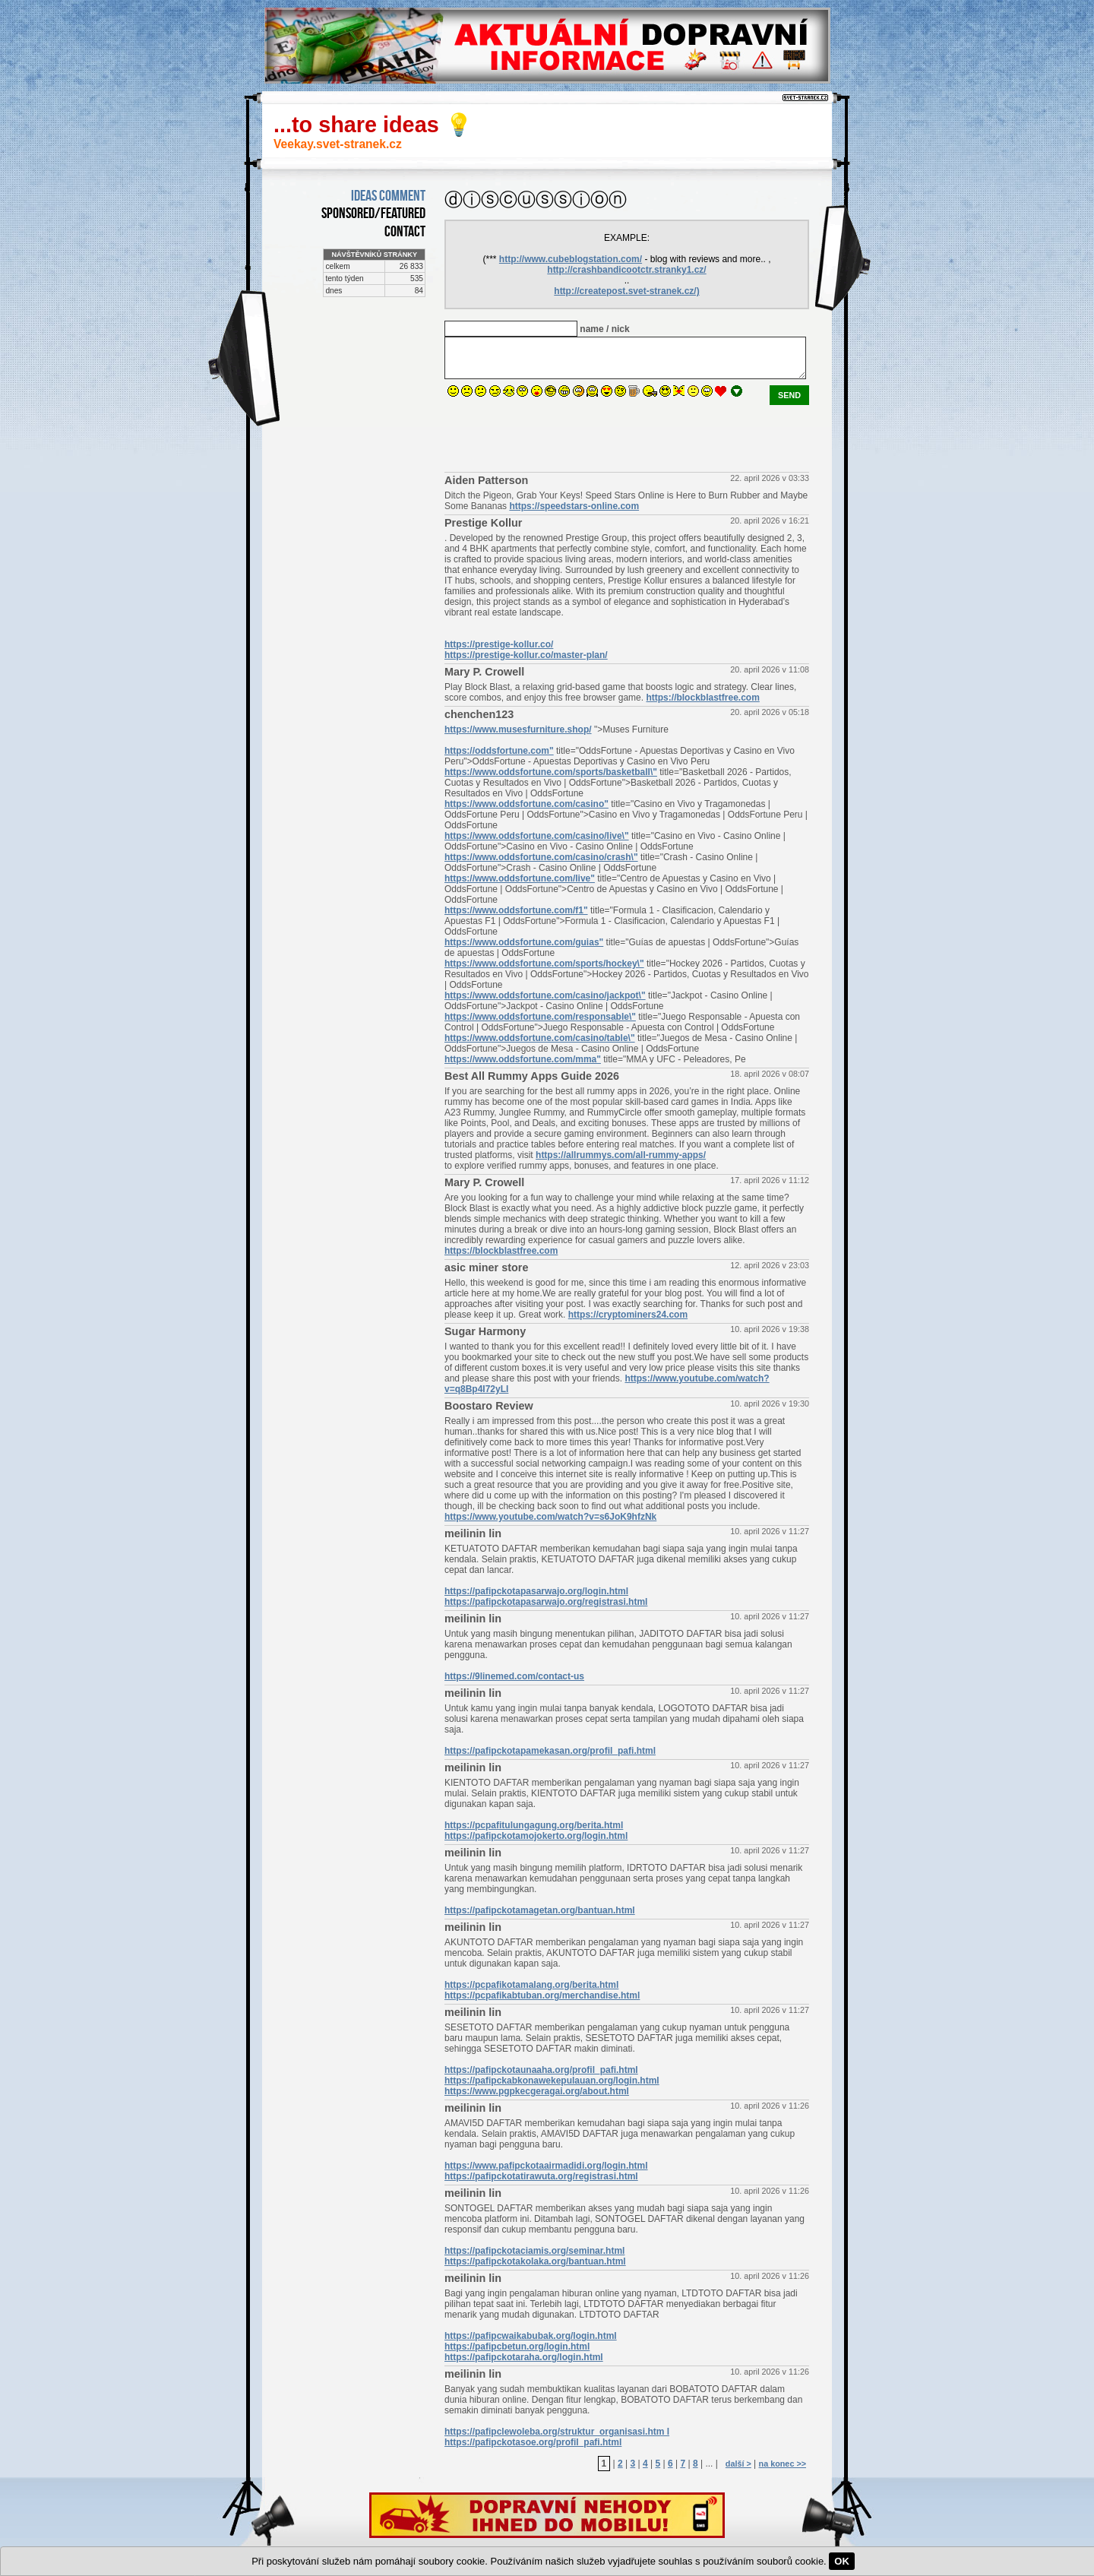  Describe the element at coordinates (782, 2463) in the screenshot. I see `na konec >>` at that location.